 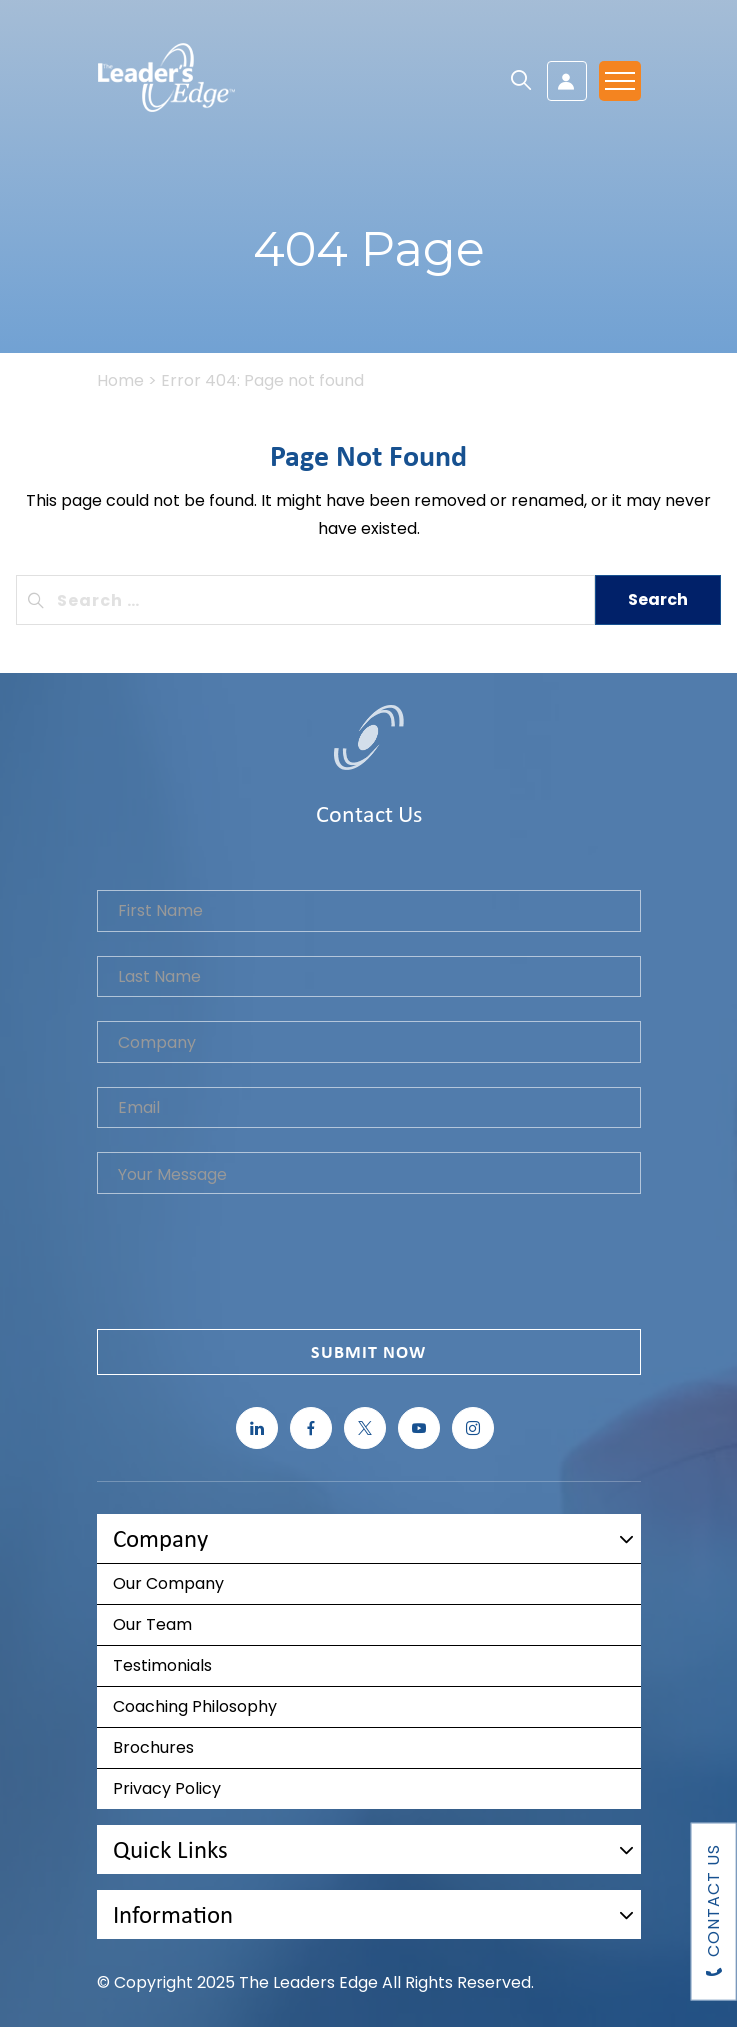 I want to click on [presentation], so click(x=249, y=1266).